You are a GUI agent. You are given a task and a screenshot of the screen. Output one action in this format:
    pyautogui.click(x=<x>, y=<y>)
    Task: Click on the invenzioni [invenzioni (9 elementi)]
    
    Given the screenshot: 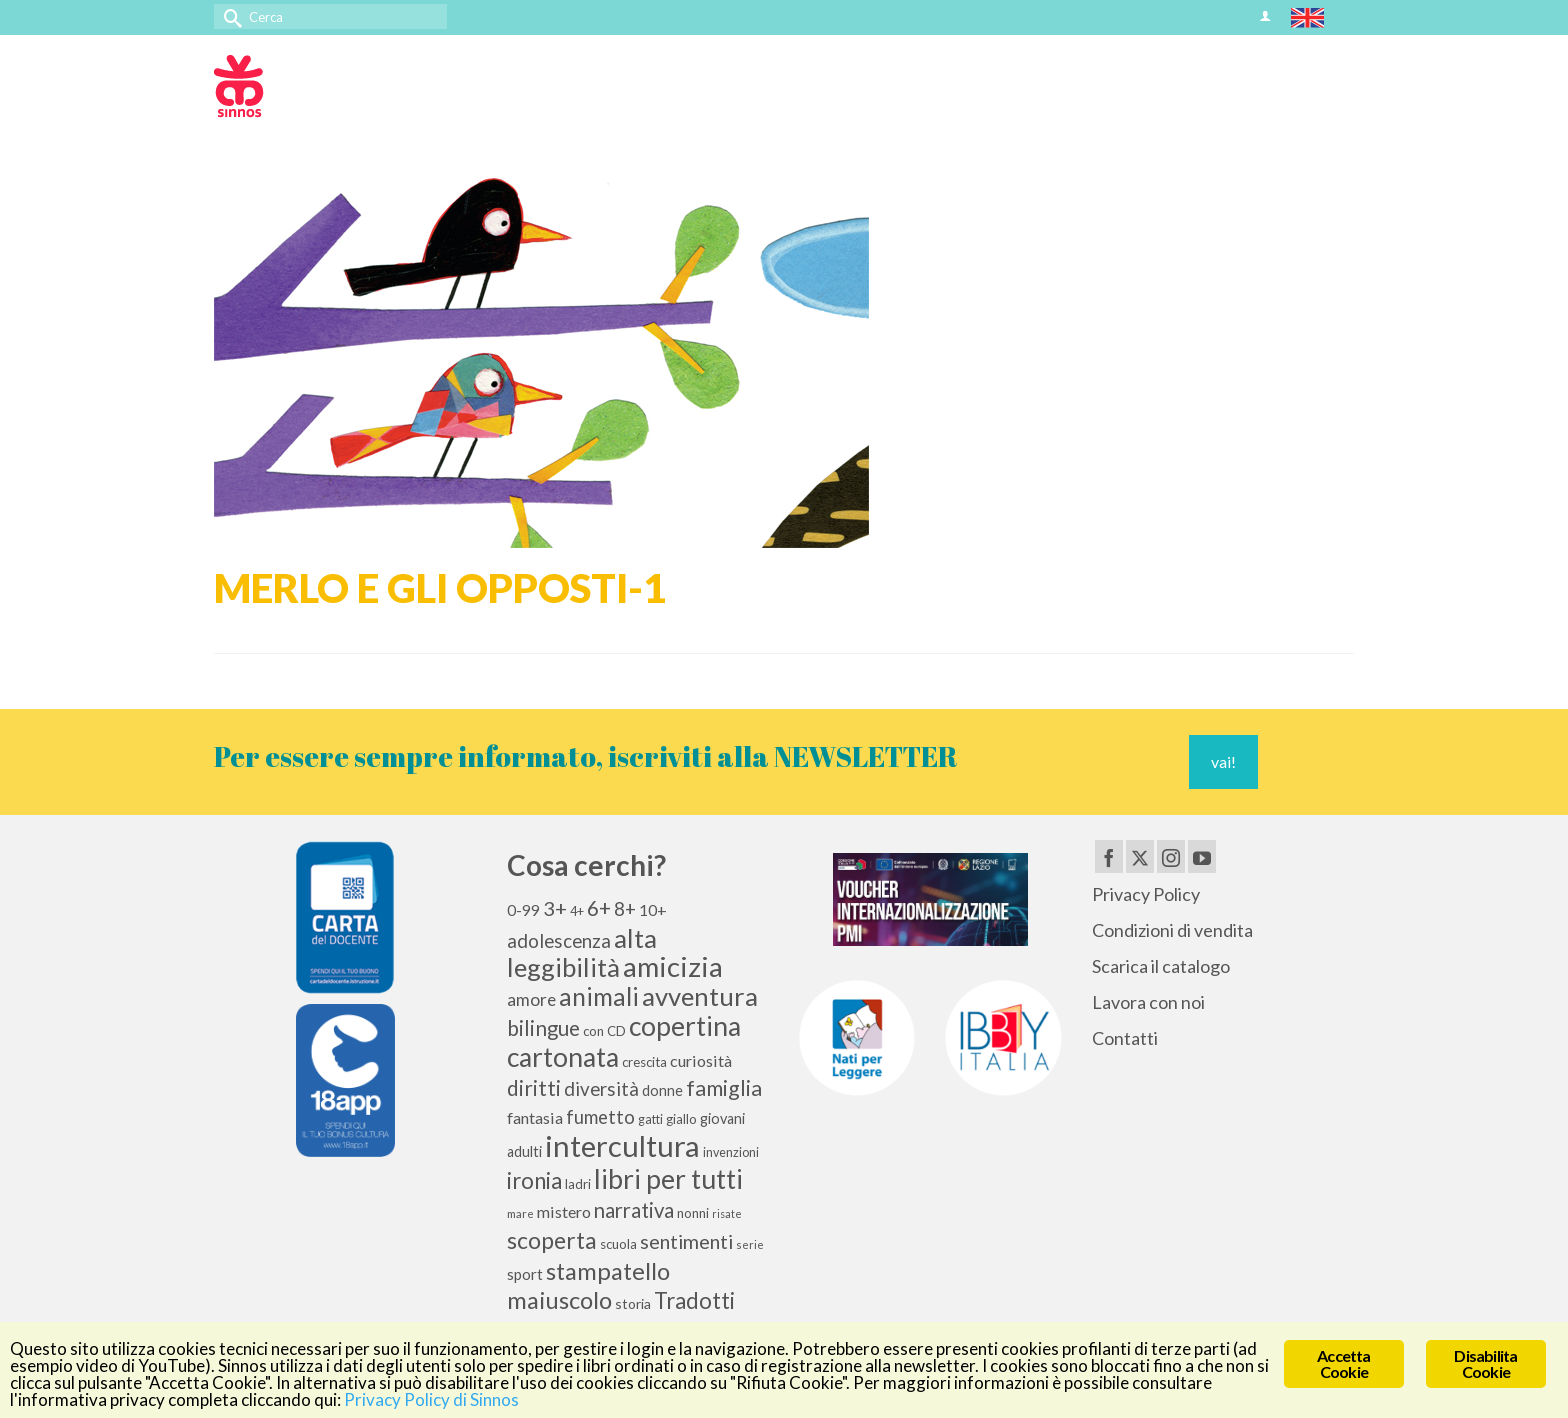 What is the action you would take?
    pyautogui.click(x=731, y=1152)
    